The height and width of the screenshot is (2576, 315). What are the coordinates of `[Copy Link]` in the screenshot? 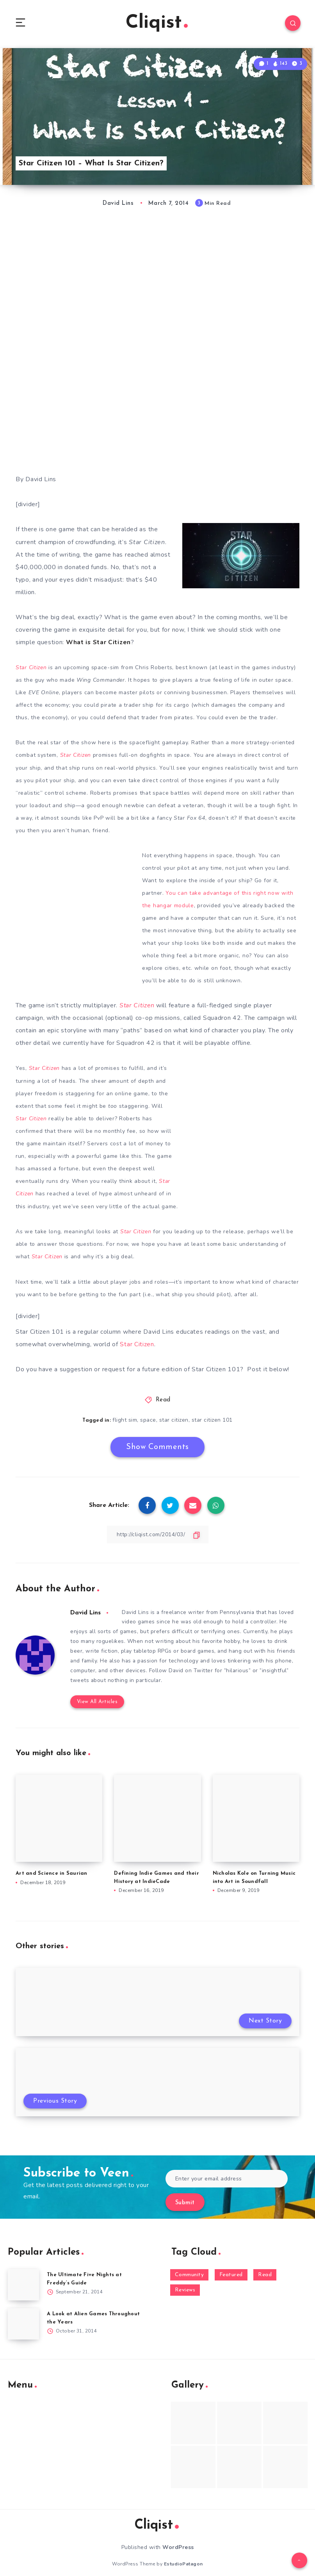 It's located at (158, 1533).